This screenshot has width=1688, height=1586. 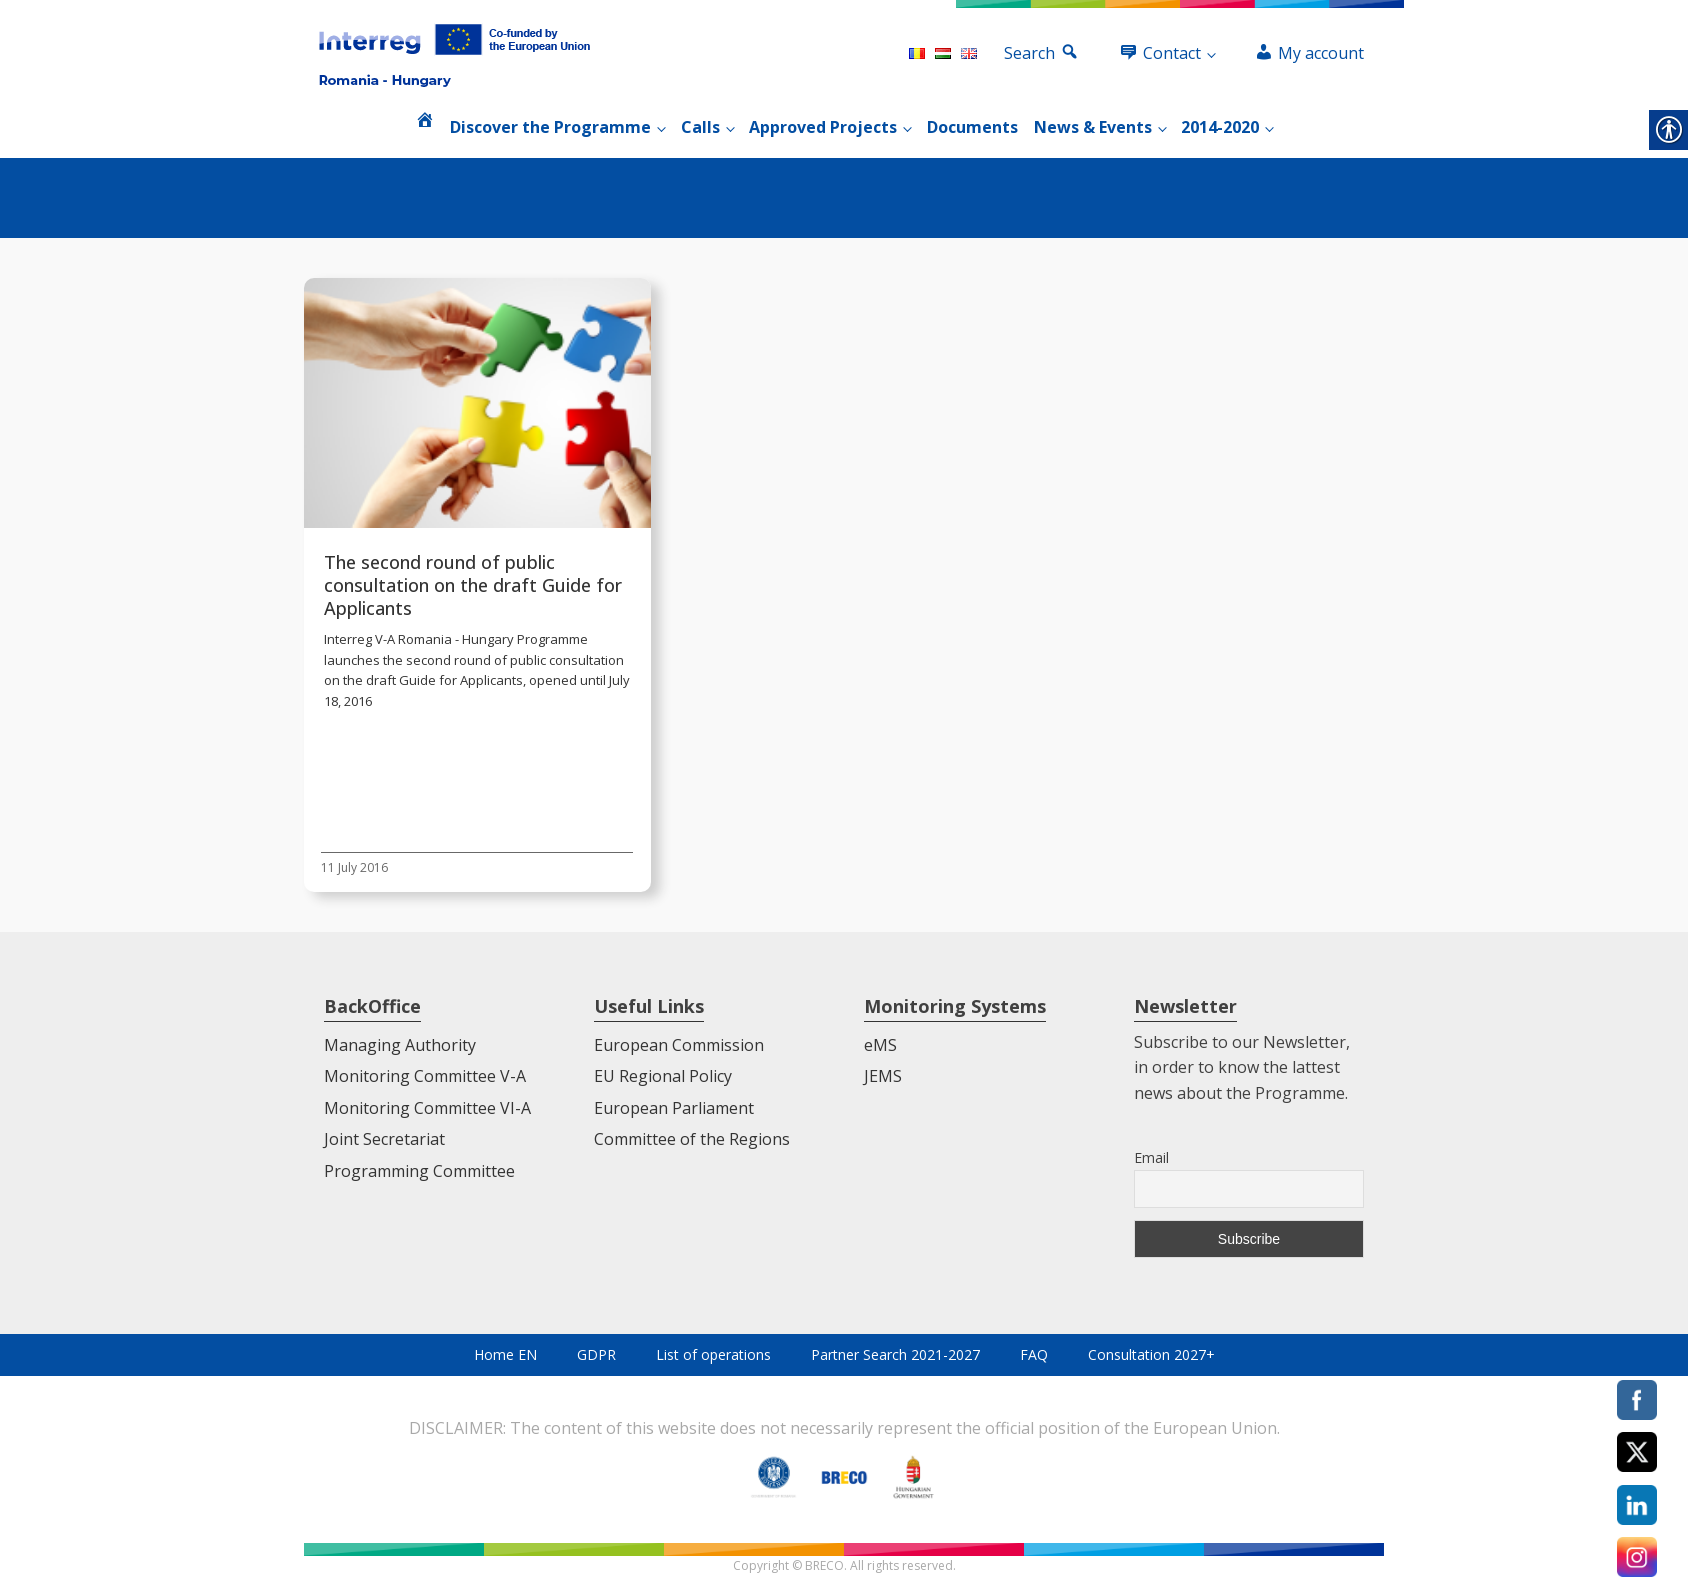 What do you see at coordinates (663, 1076) in the screenshot?
I see `EU Regional Policy` at bounding box center [663, 1076].